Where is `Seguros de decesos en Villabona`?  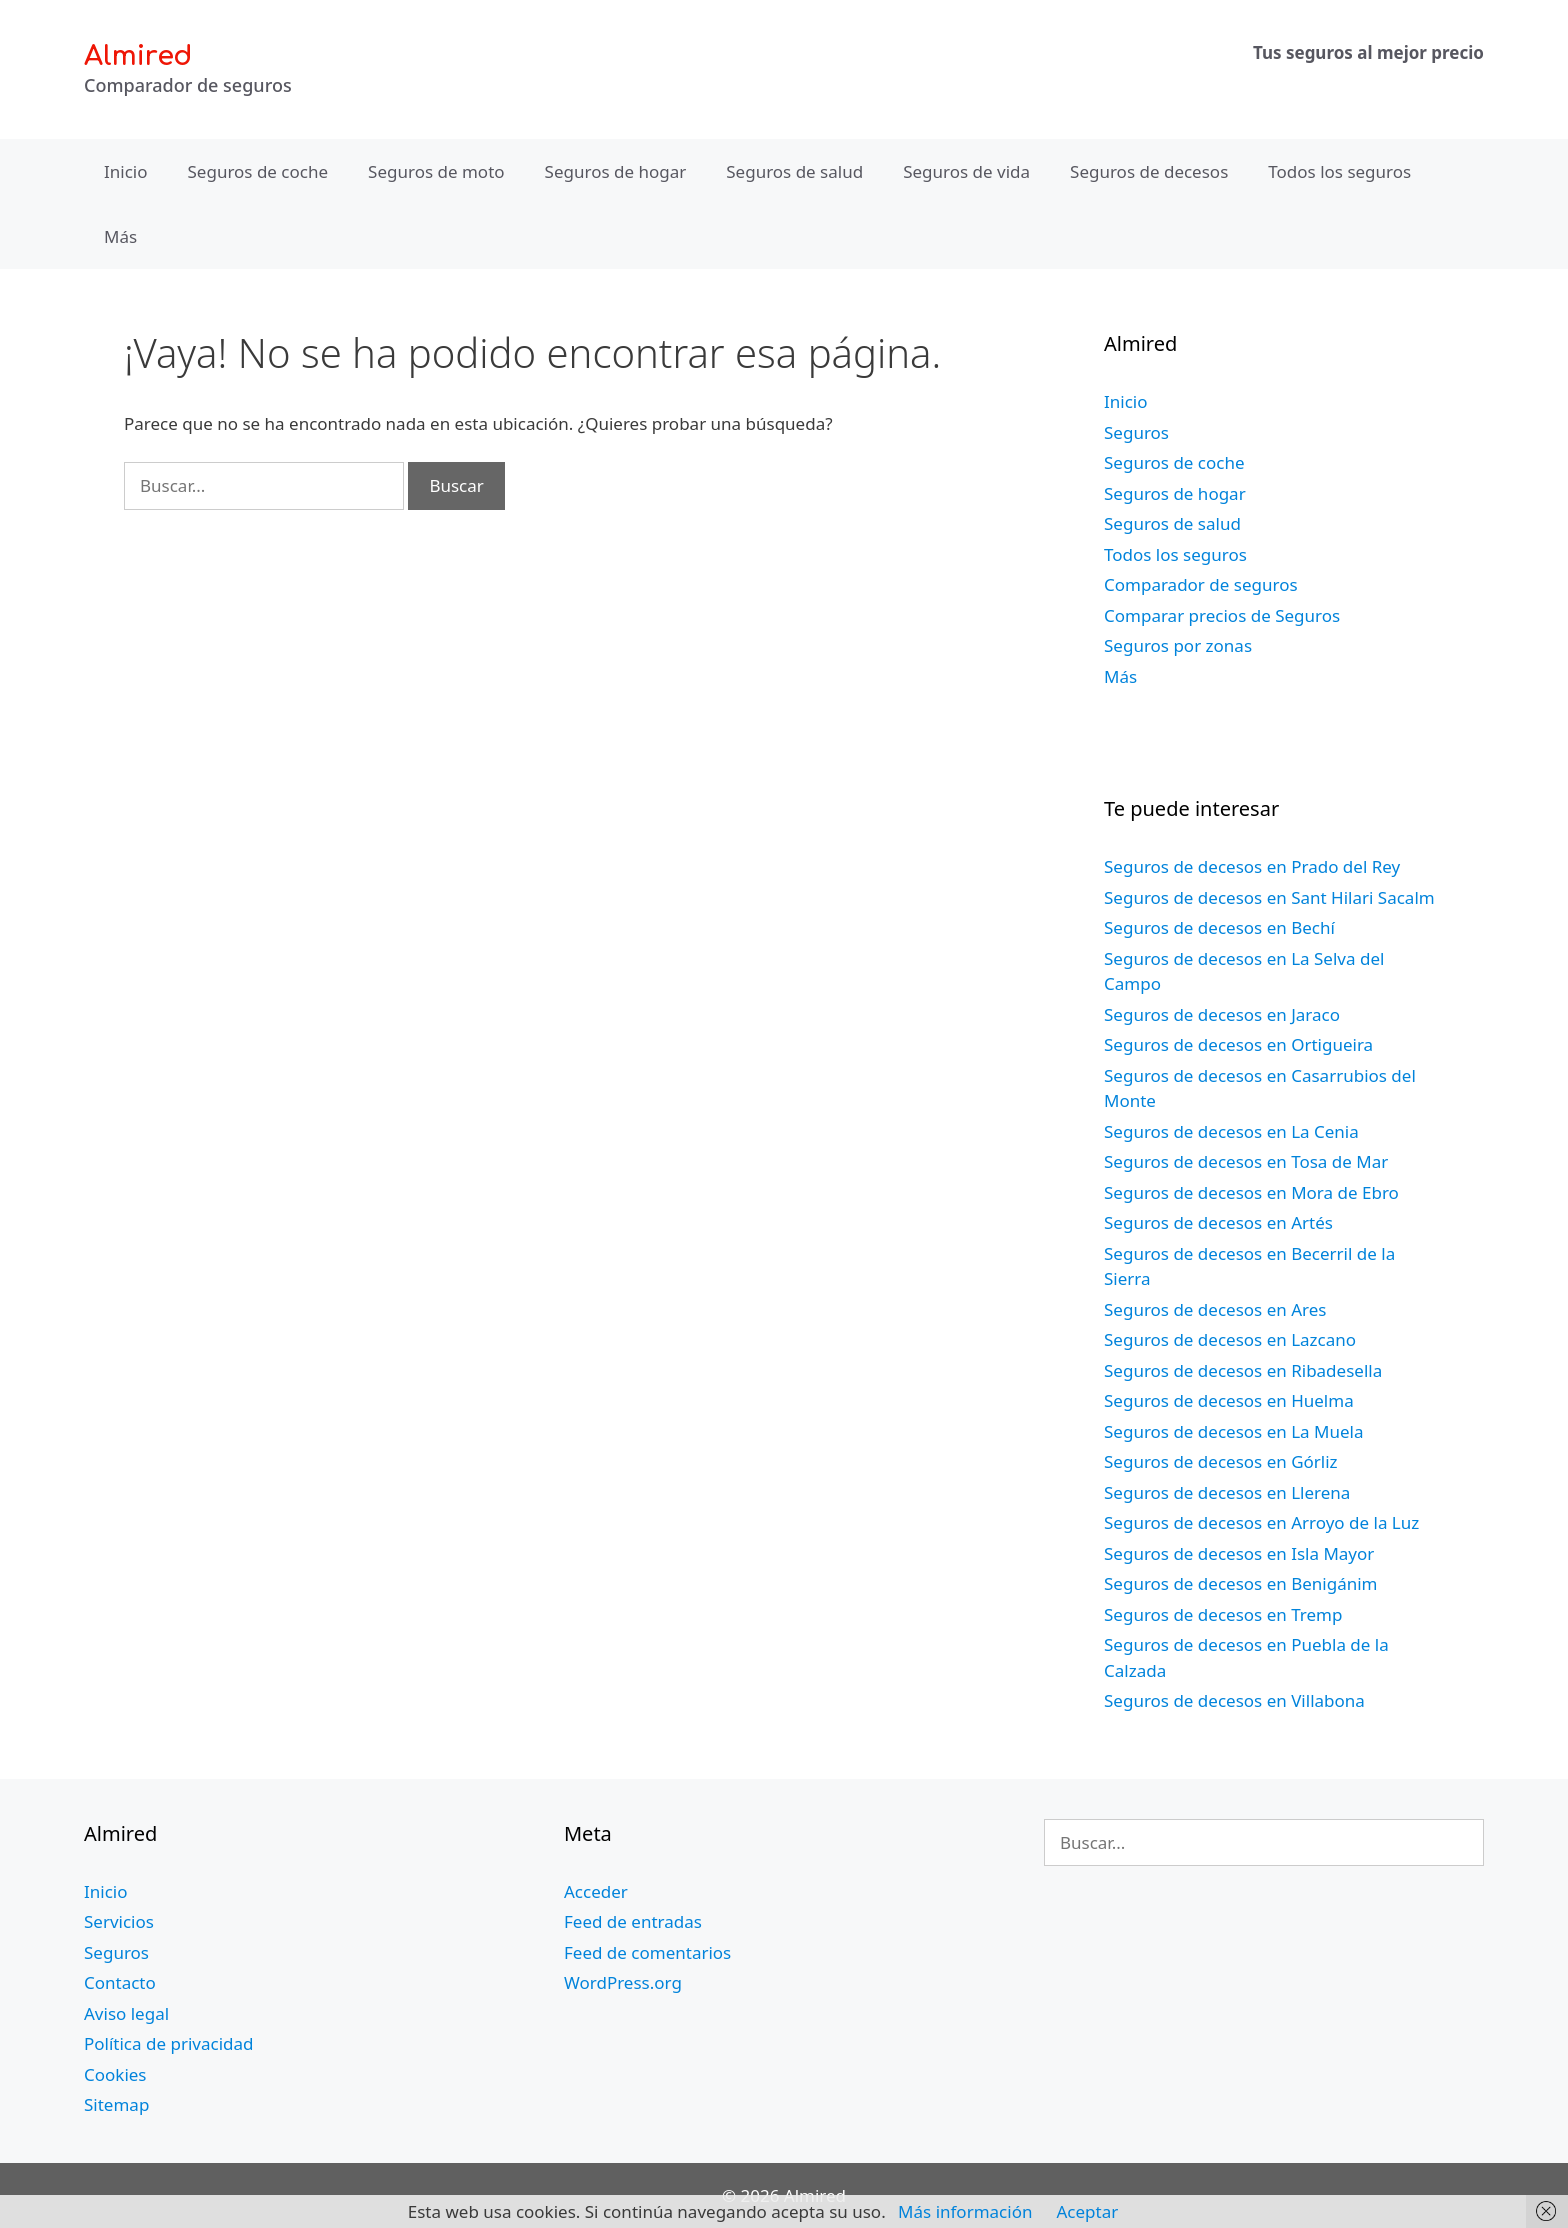
Seguros de decesos en Villabona is located at coordinates (1234, 1700).